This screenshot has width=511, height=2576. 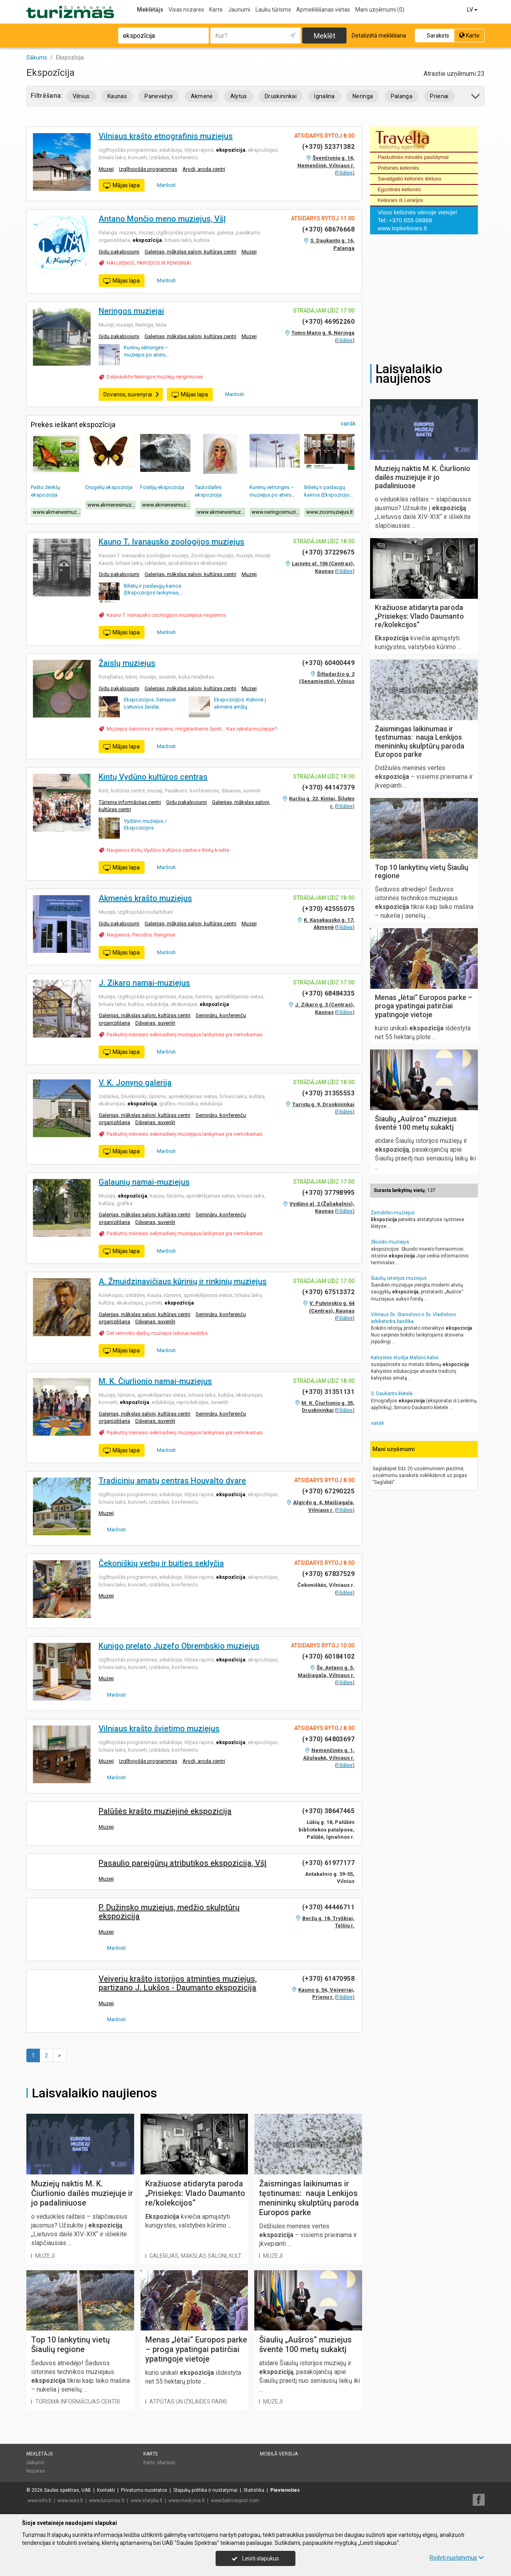 I want to click on Dāvanas, suvenīri, so click(x=155, y=1023).